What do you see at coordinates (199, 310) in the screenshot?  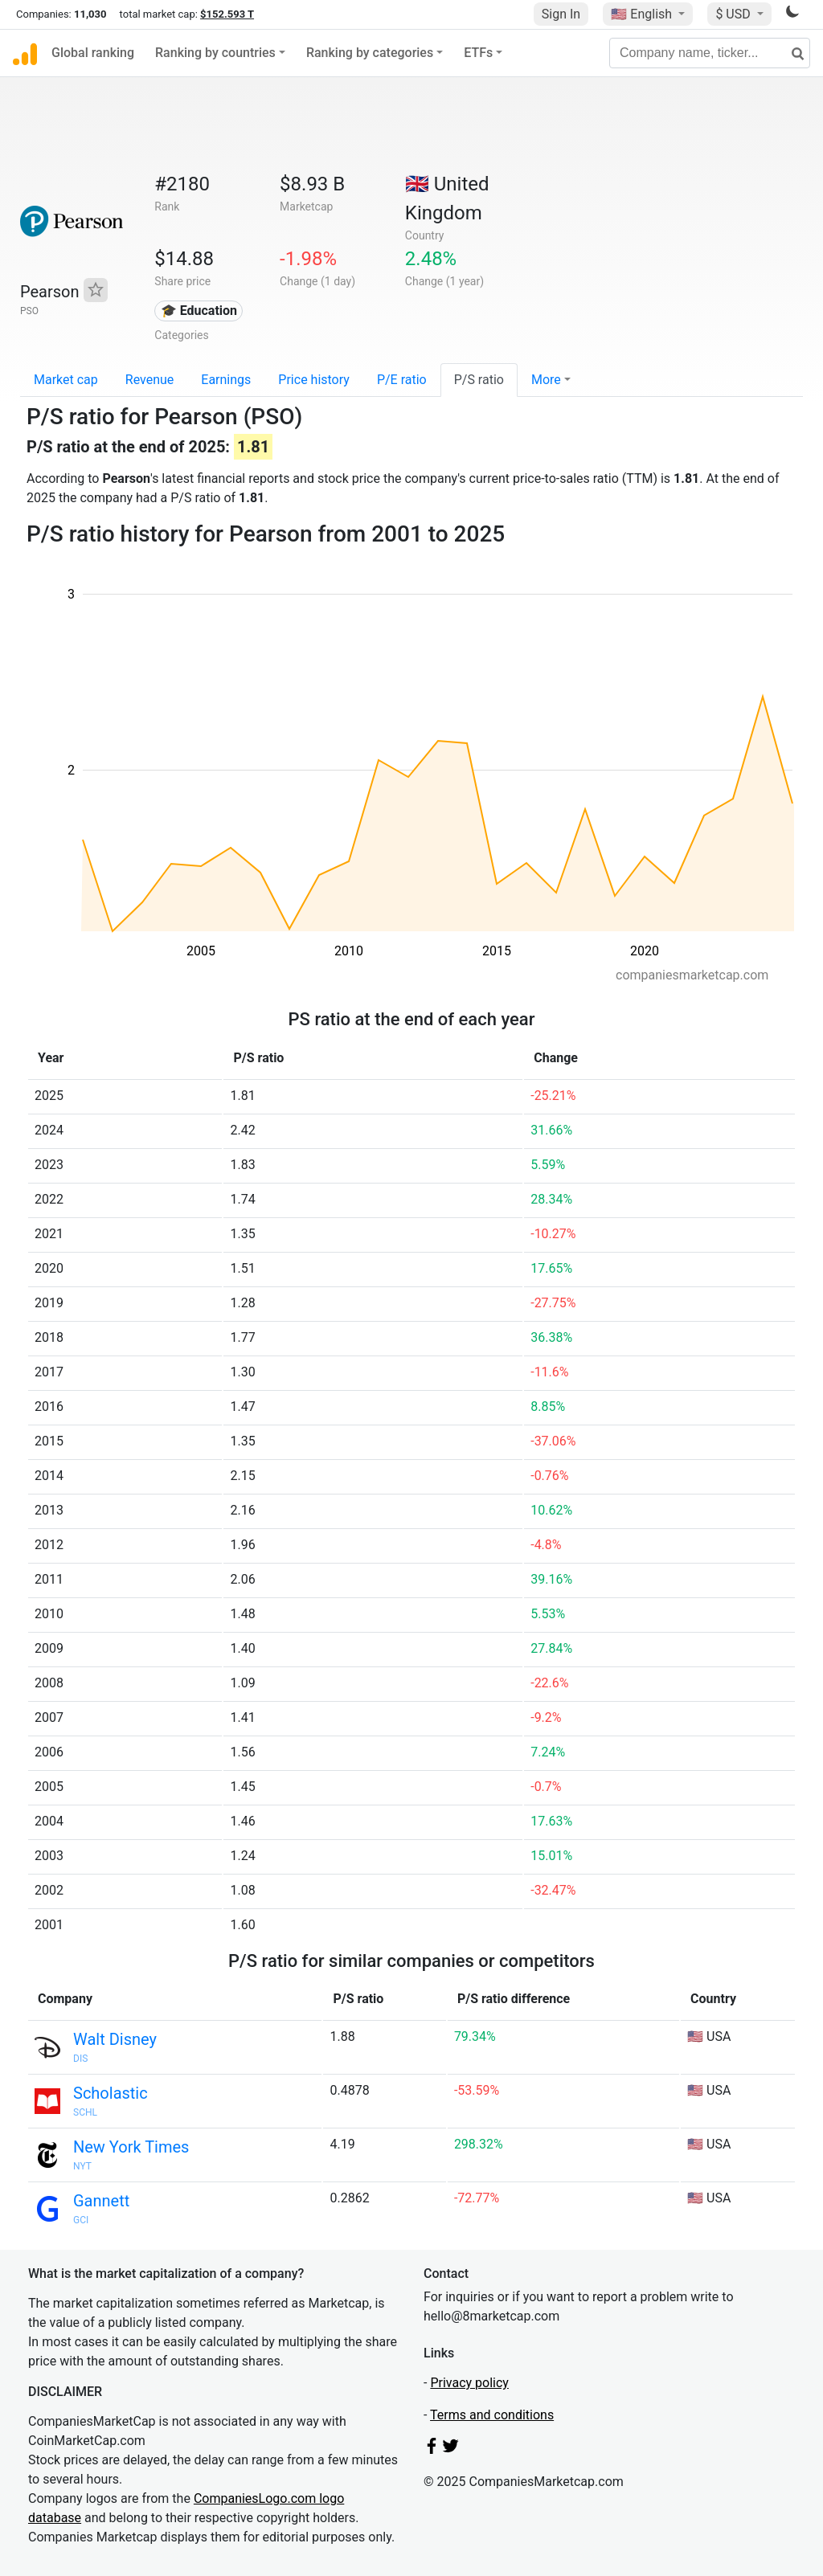 I see `🎓 Education` at bounding box center [199, 310].